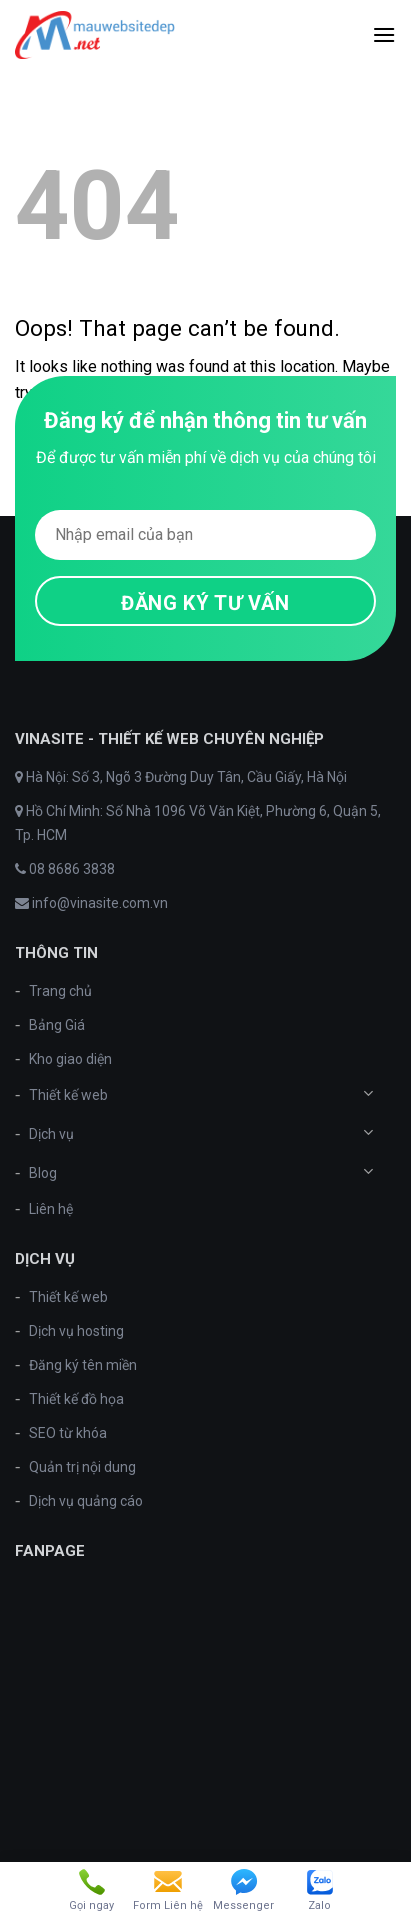  I want to click on Dịch vụ, so click(51, 1134).